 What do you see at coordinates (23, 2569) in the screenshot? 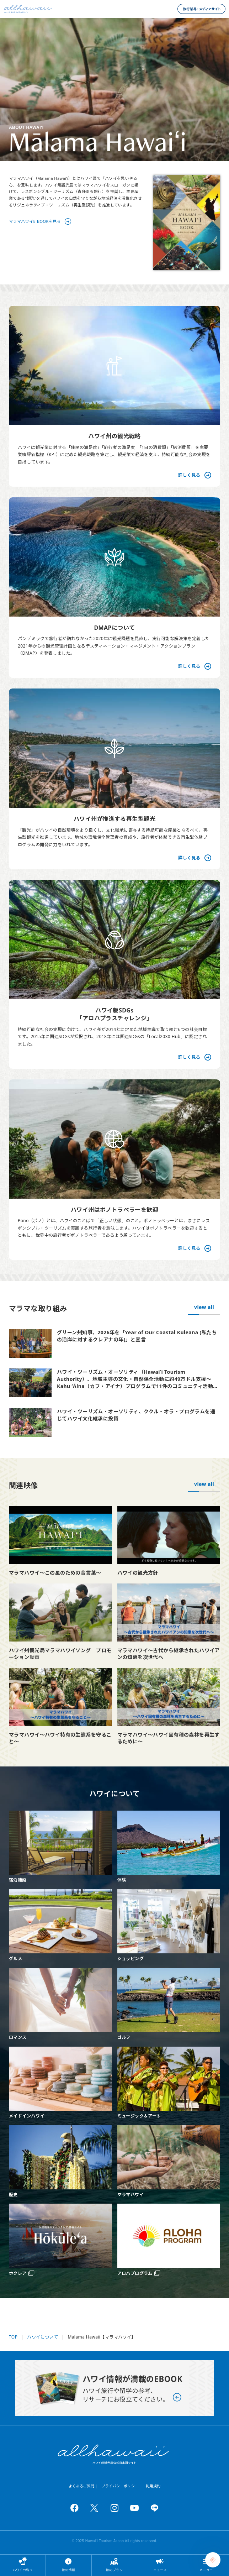
I see `ハワイの島々` at bounding box center [23, 2569].